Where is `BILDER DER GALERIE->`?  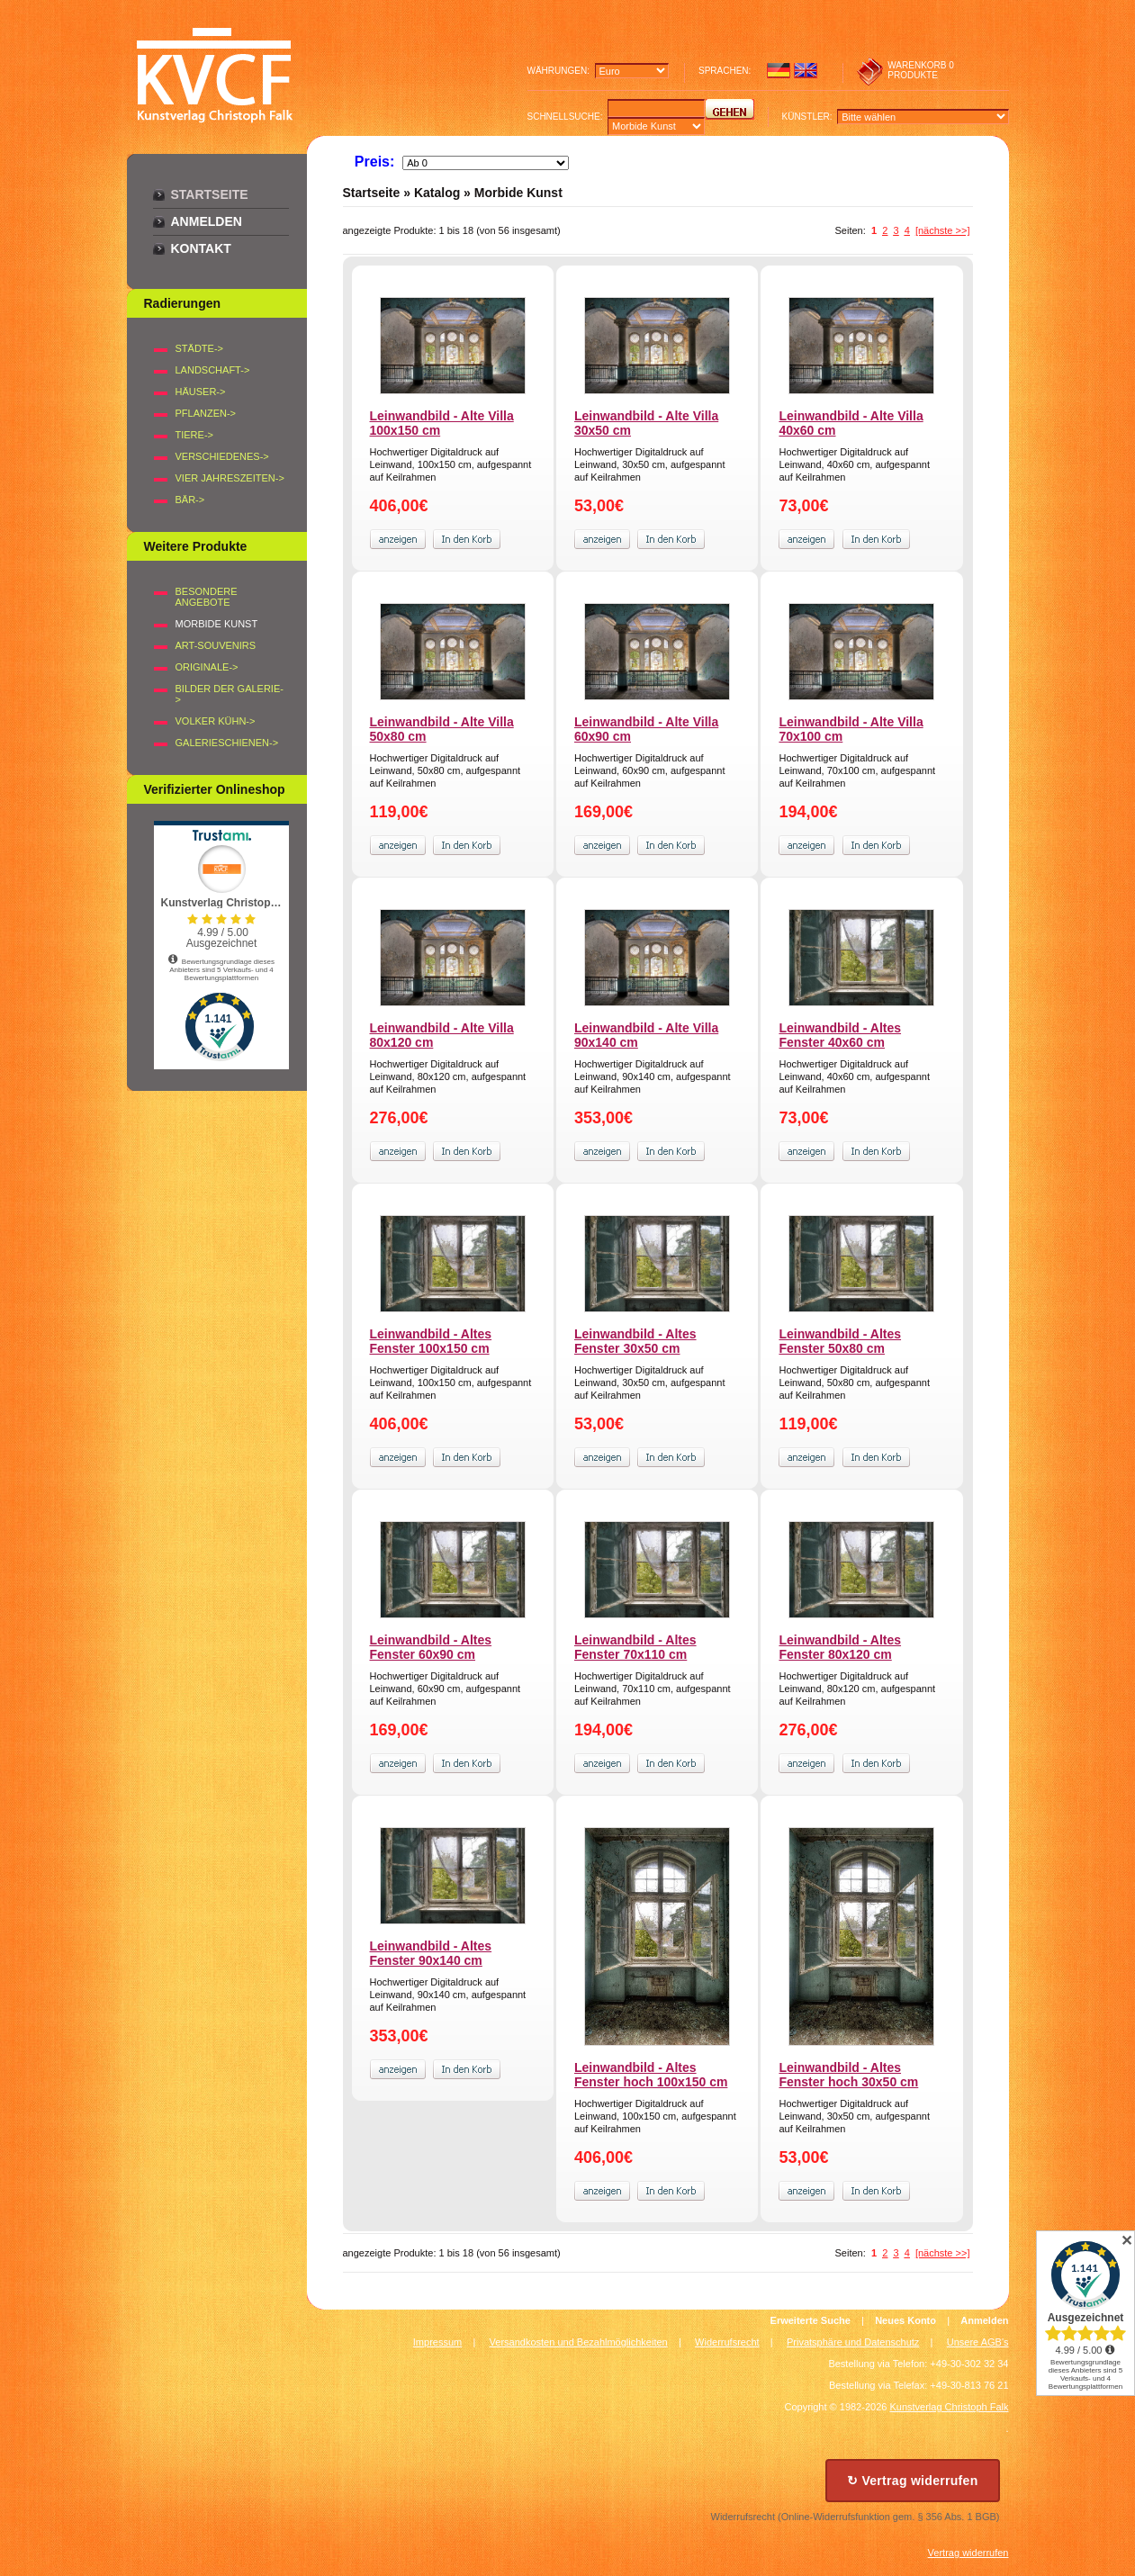 BILDER DER GALERIE-> is located at coordinates (230, 694).